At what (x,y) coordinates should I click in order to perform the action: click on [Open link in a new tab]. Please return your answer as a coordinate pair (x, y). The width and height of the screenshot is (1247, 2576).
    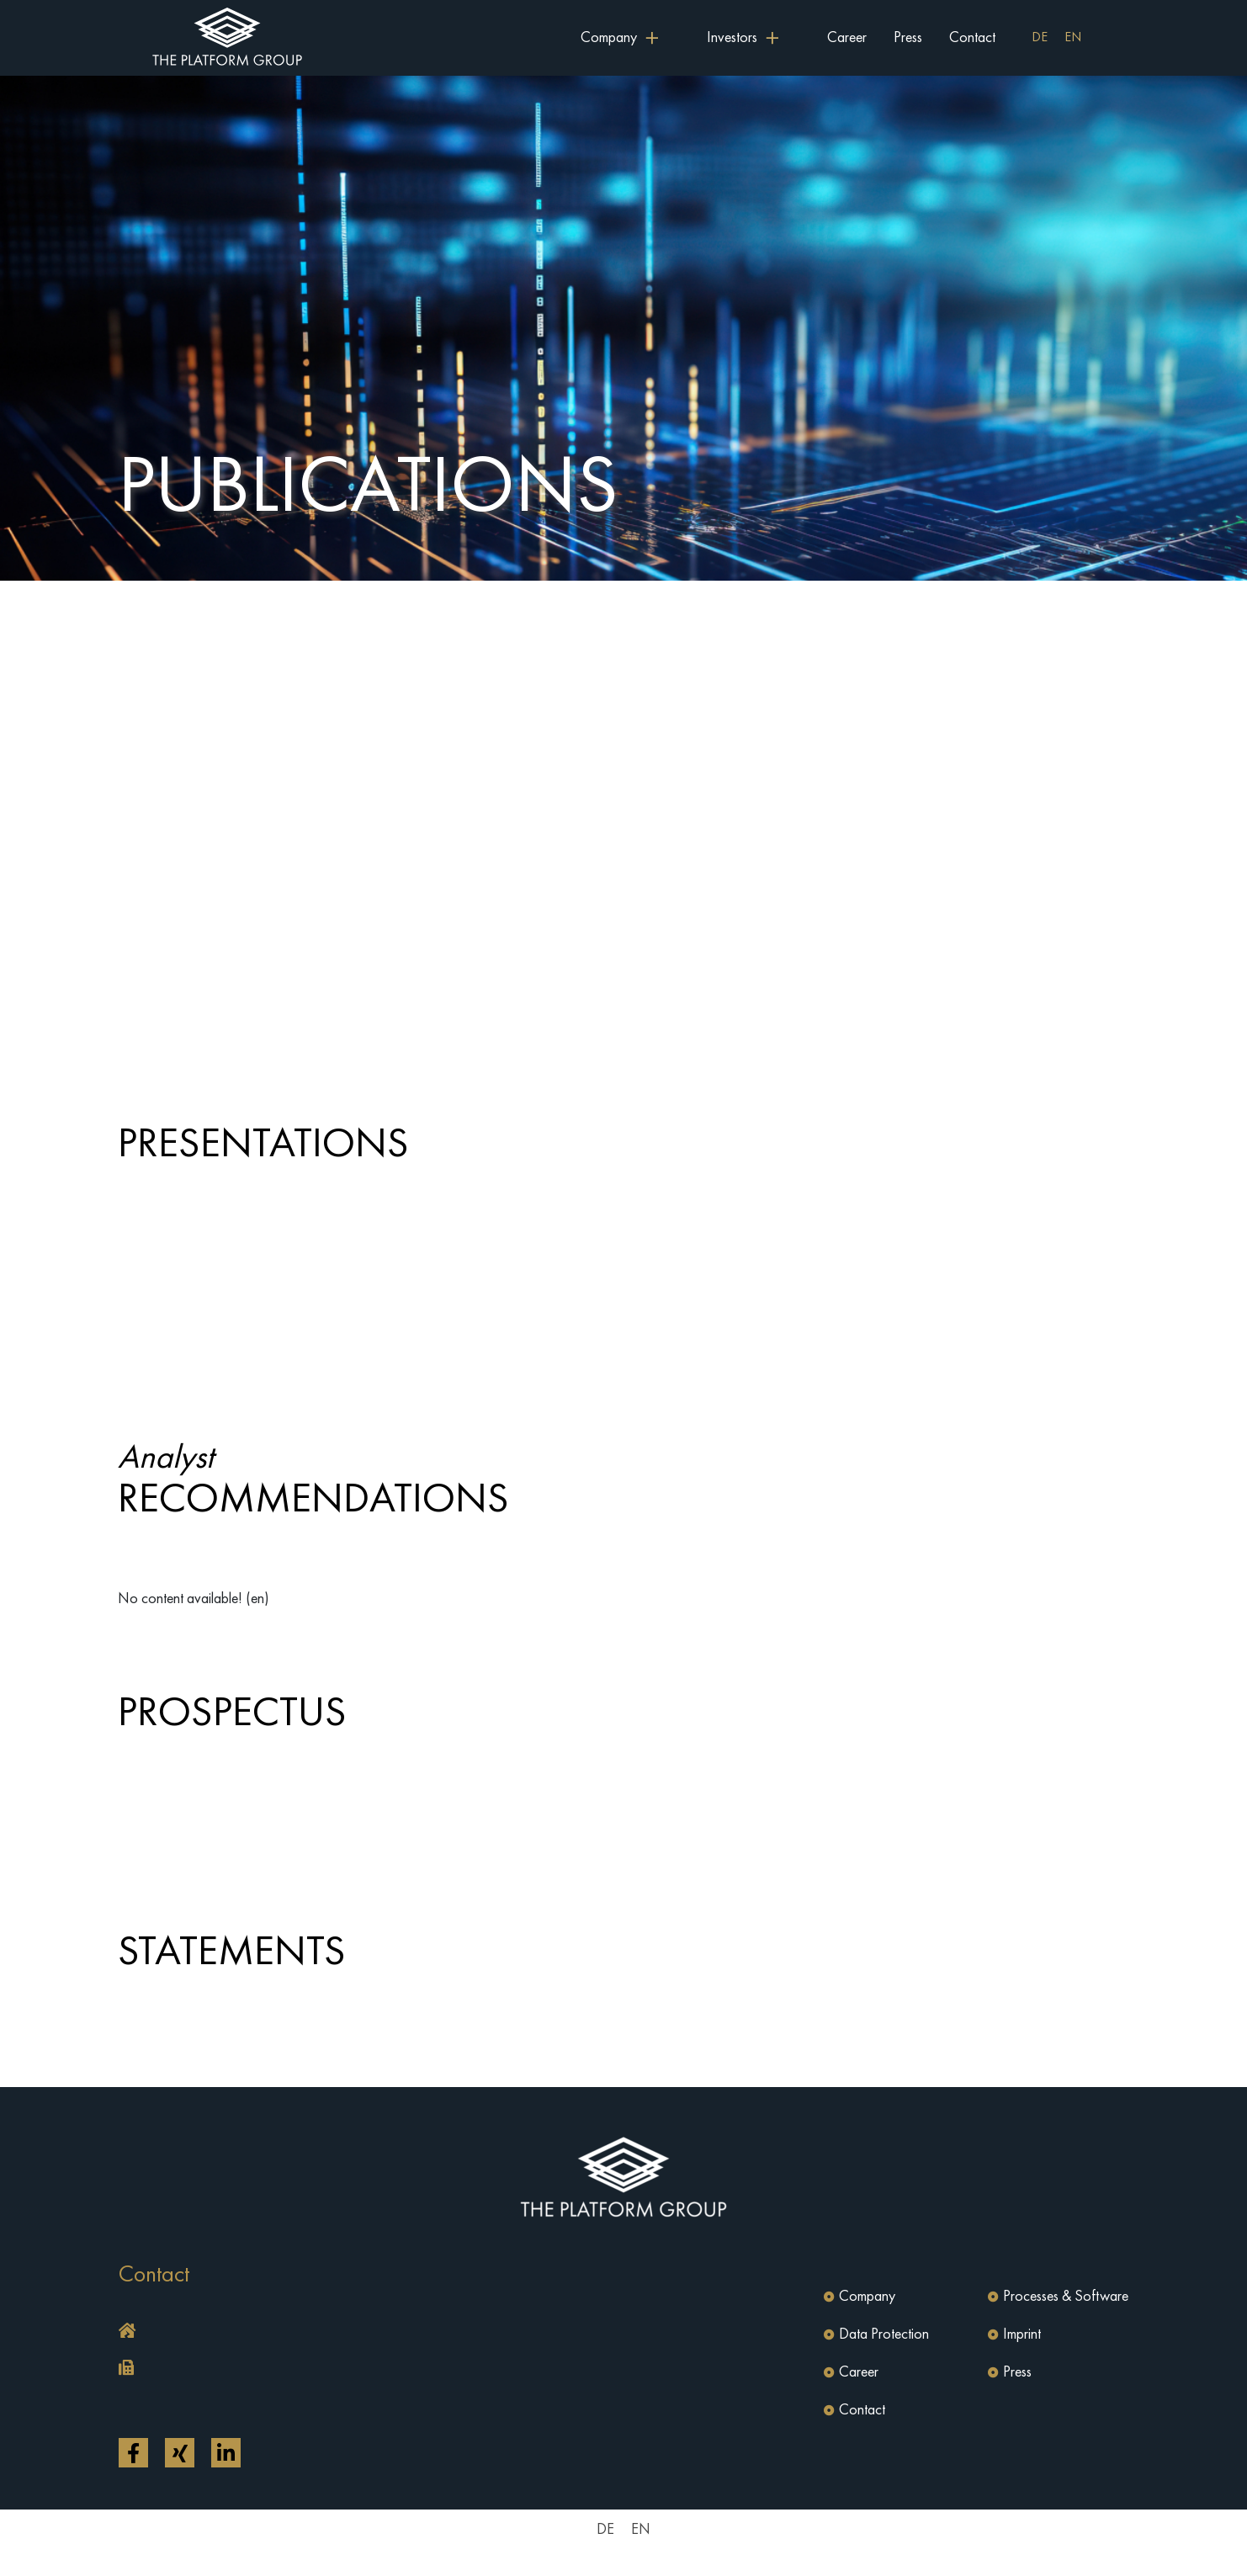
    Looking at the image, I should click on (133, 2452).